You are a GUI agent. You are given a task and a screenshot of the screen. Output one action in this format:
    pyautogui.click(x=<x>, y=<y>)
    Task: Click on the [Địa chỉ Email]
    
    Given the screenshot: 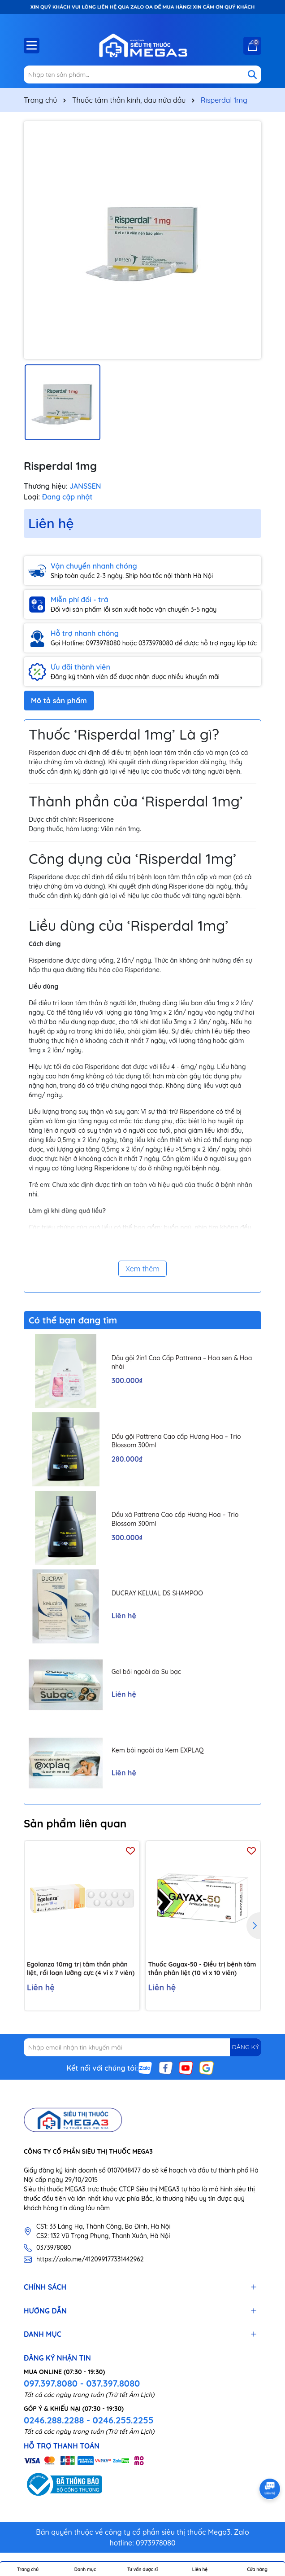 What is the action you would take?
    pyautogui.click(x=142, y=2047)
    